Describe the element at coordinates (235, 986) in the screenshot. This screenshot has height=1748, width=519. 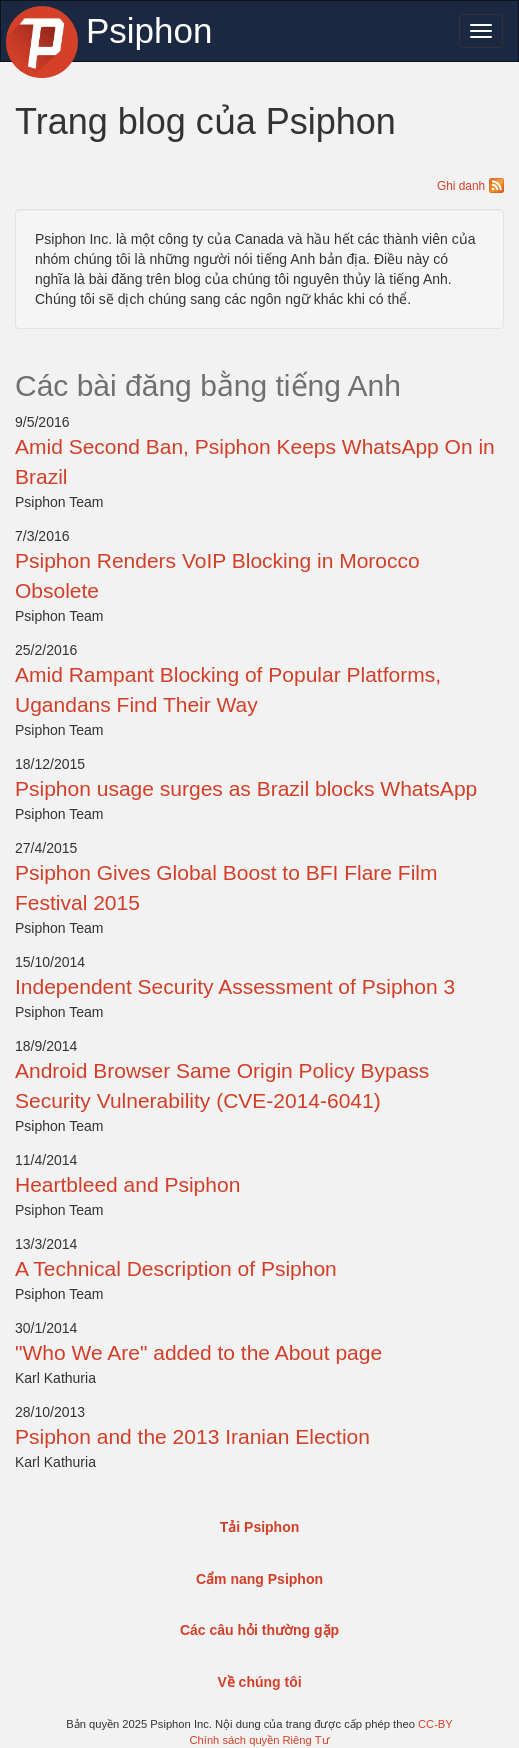
I see `Independent Security Assessment of Psiphon 3` at that location.